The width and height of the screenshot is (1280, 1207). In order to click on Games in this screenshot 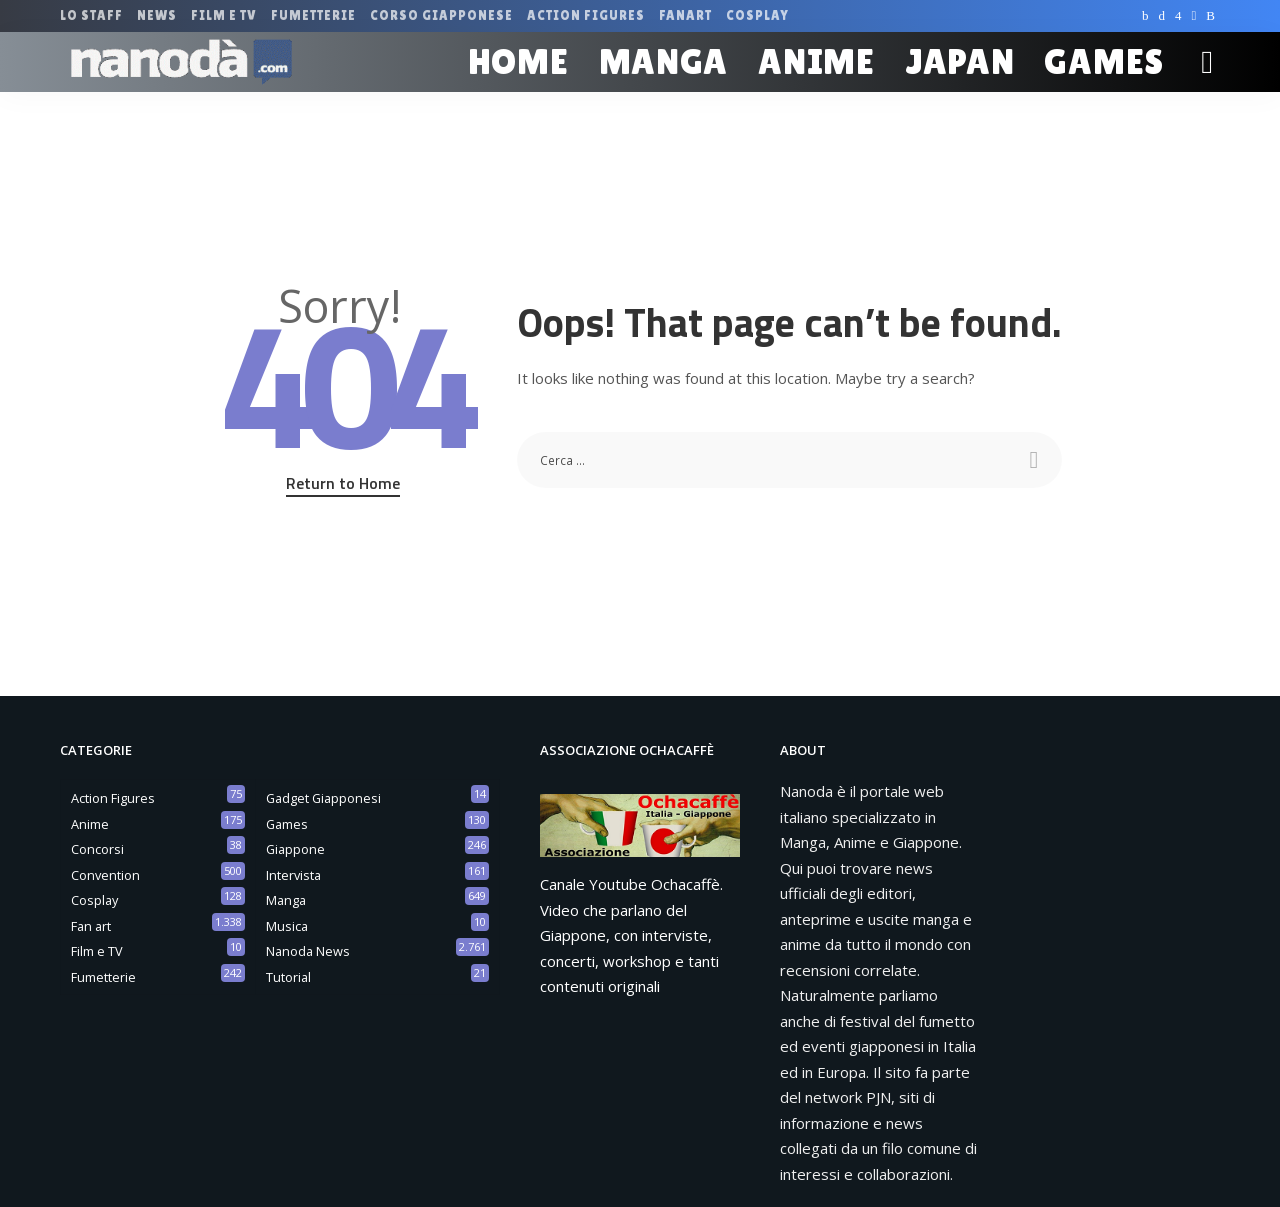, I will do `click(287, 824)`.